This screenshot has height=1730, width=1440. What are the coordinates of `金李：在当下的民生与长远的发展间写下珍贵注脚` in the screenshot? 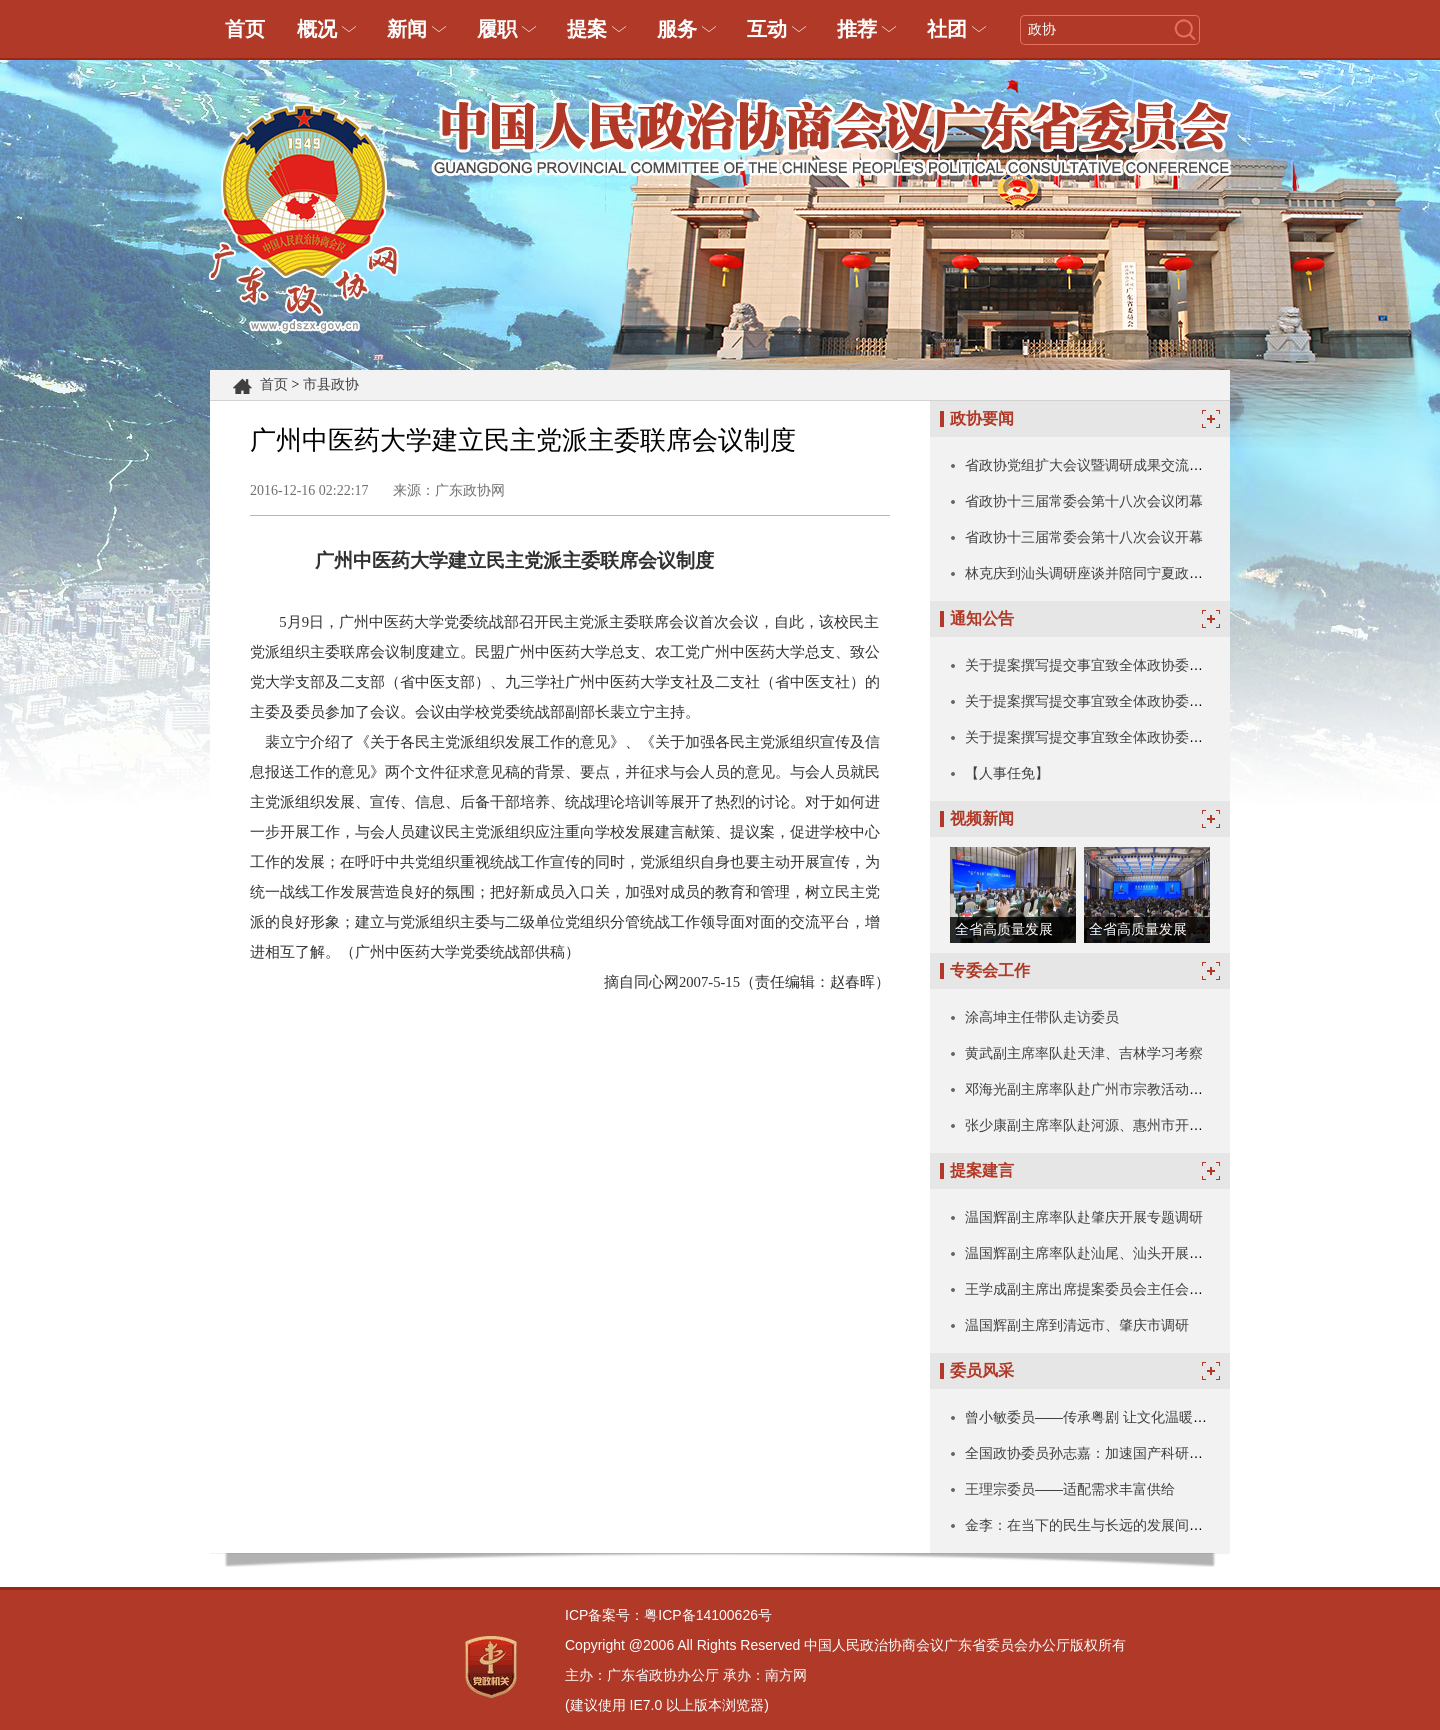 It's located at (1119, 1525).